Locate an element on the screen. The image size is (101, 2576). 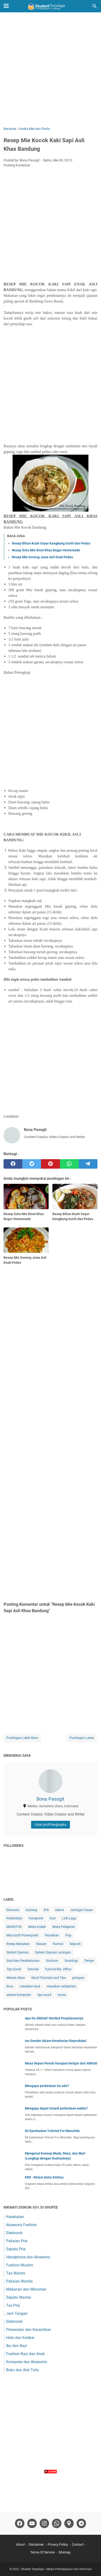
MIKROTIK is located at coordinates (14, 1927).